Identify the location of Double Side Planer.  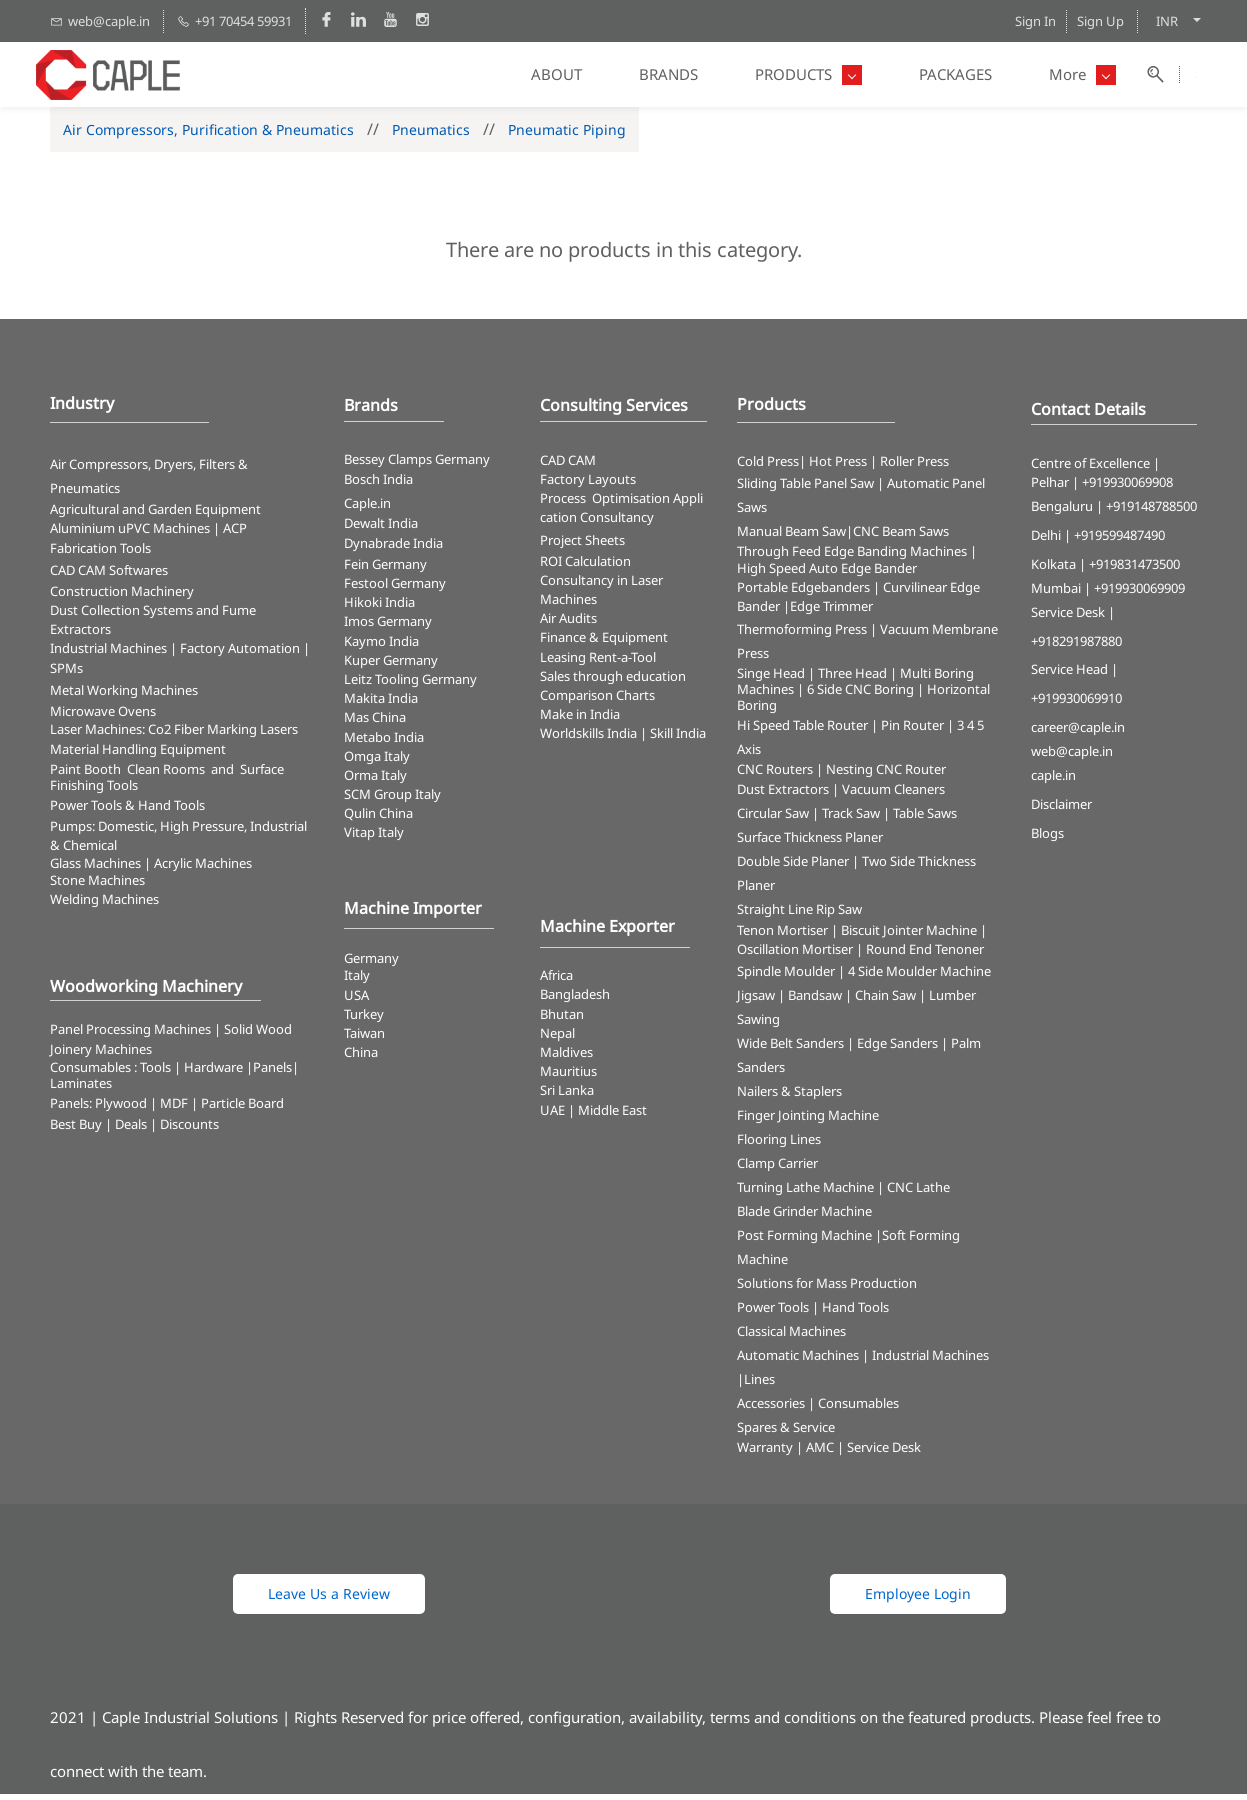
(793, 866).